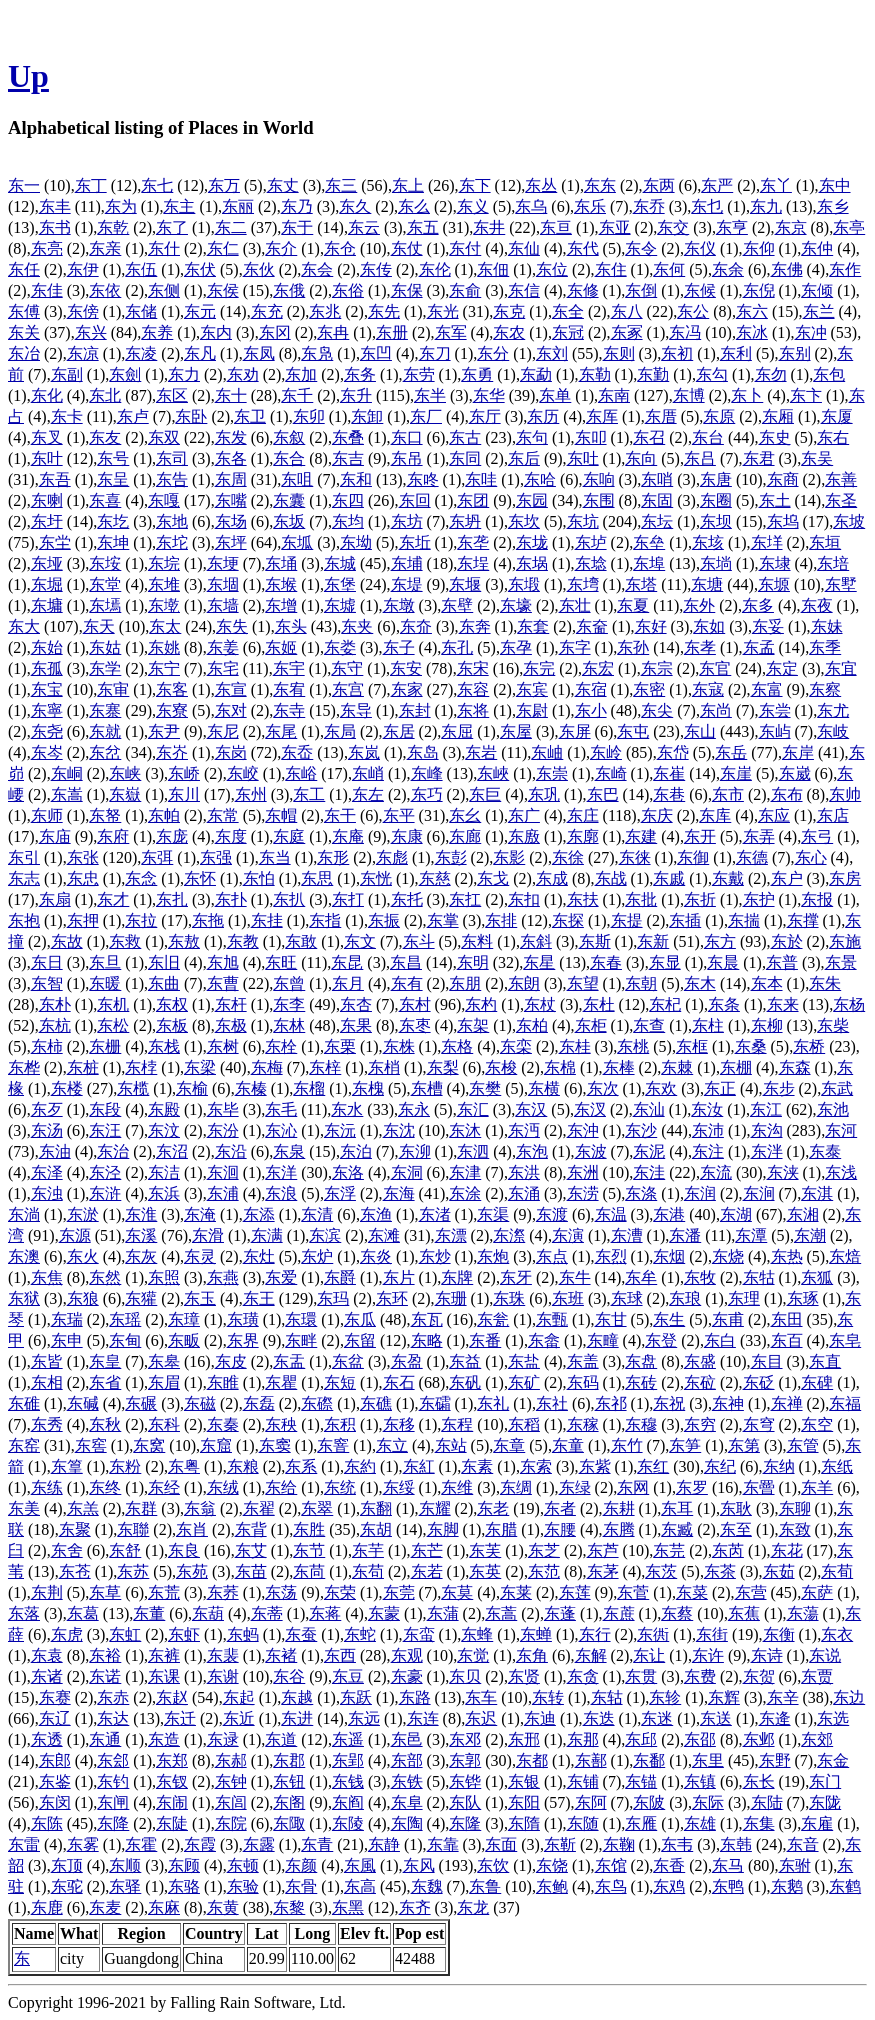 This screenshot has height=2020, width=875. What do you see at coordinates (407, 290) in the screenshot?
I see `东保` at bounding box center [407, 290].